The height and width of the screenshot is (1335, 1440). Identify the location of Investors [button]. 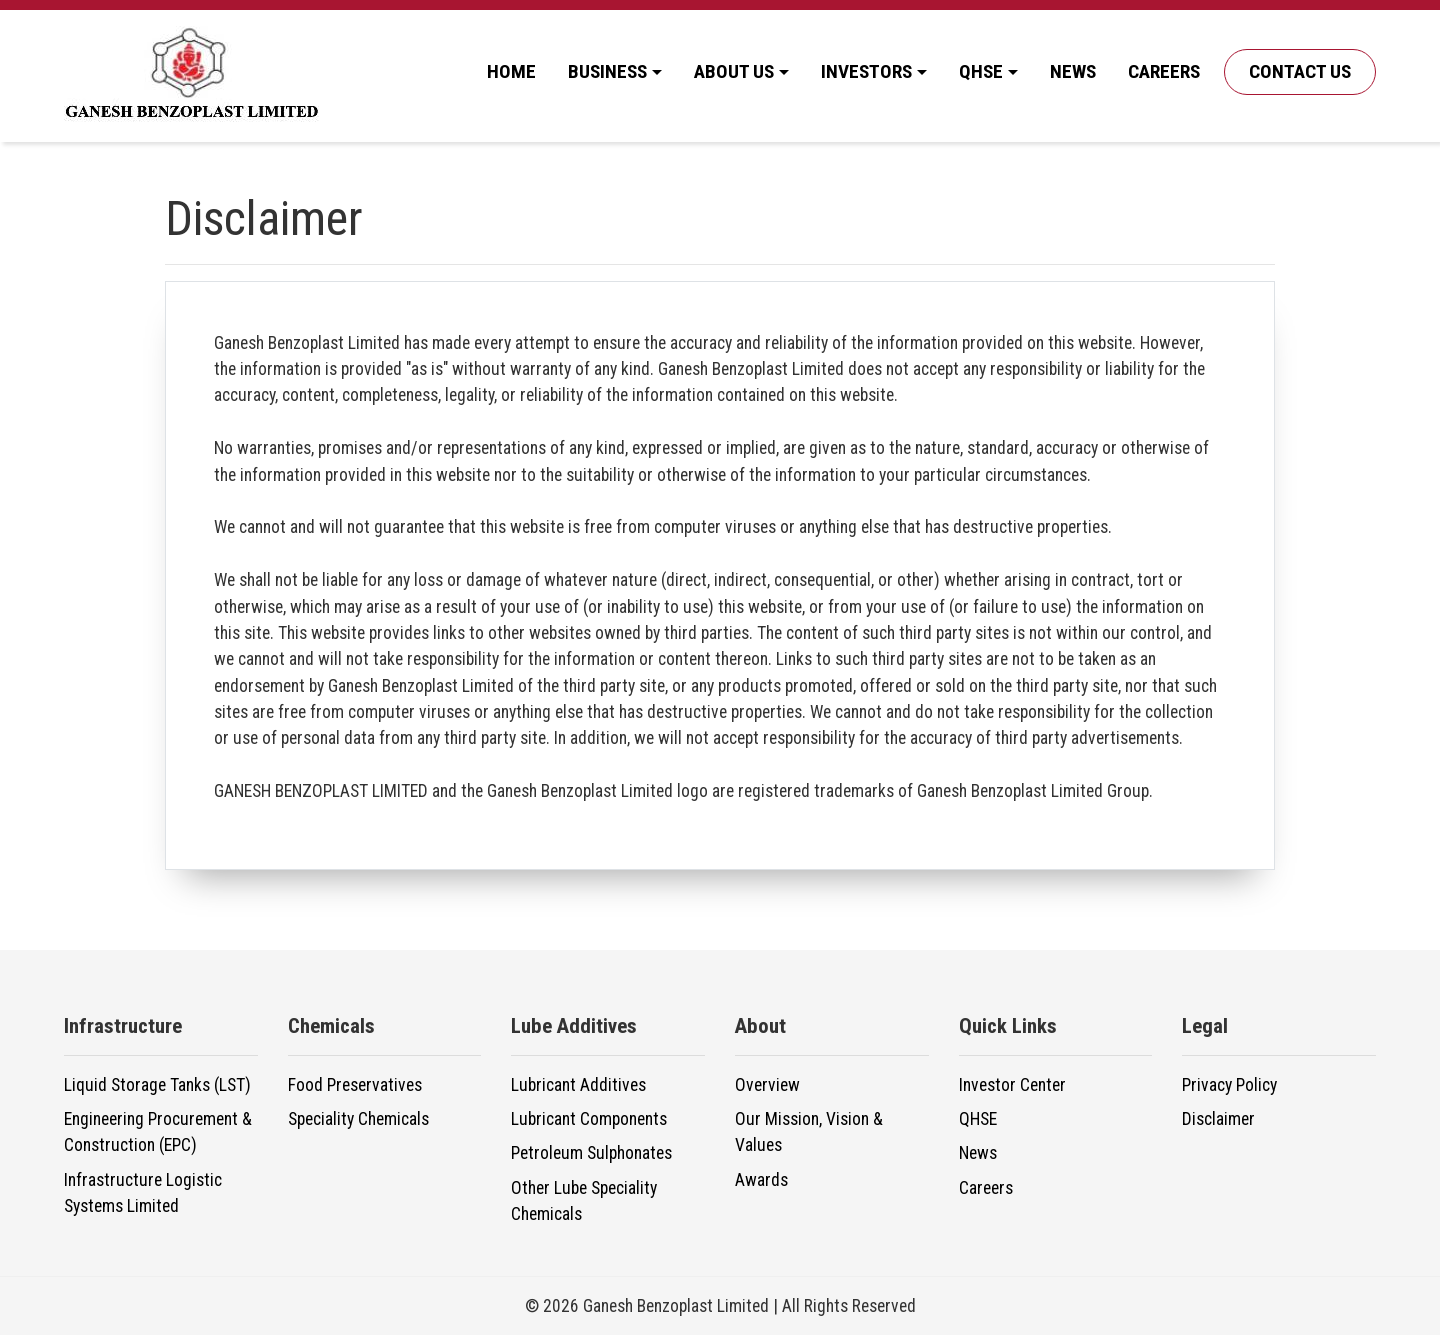
(866, 71).